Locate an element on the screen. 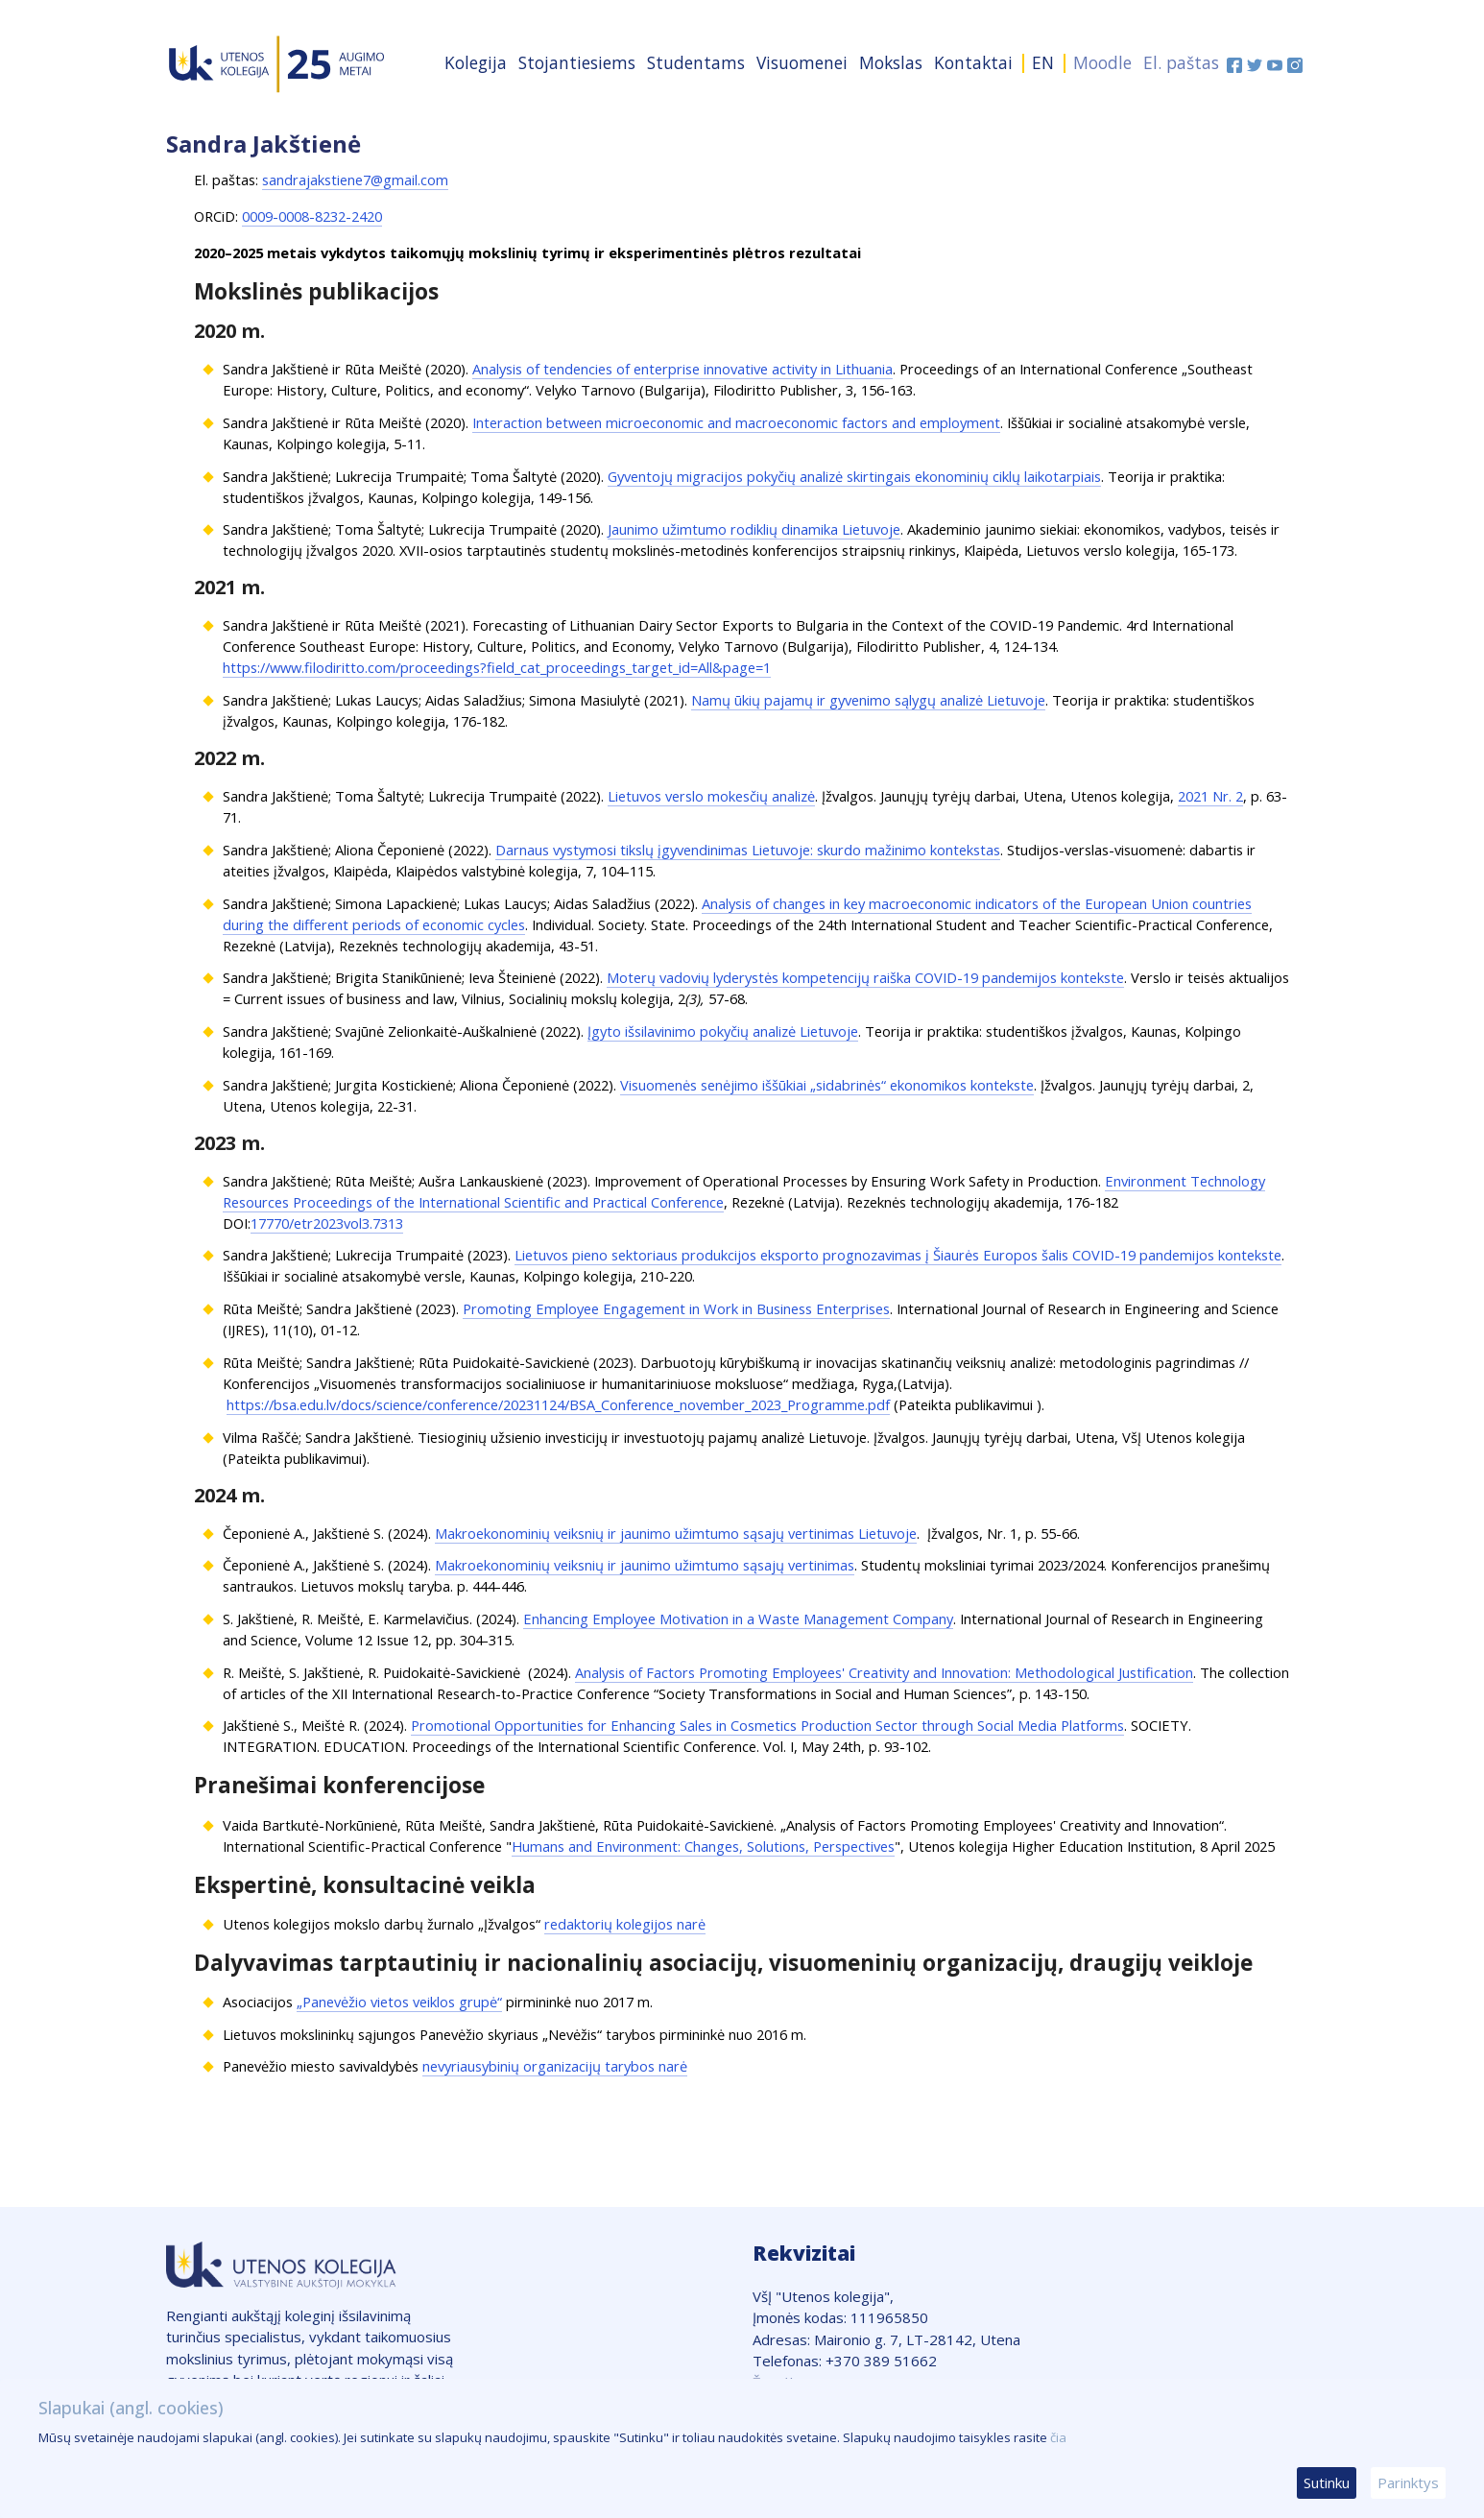 The width and height of the screenshot is (1484, 2518). Moterų vadovių lyderystės kompetencijų raiška COVID-19 pandemijos kontekste is located at coordinates (865, 977).